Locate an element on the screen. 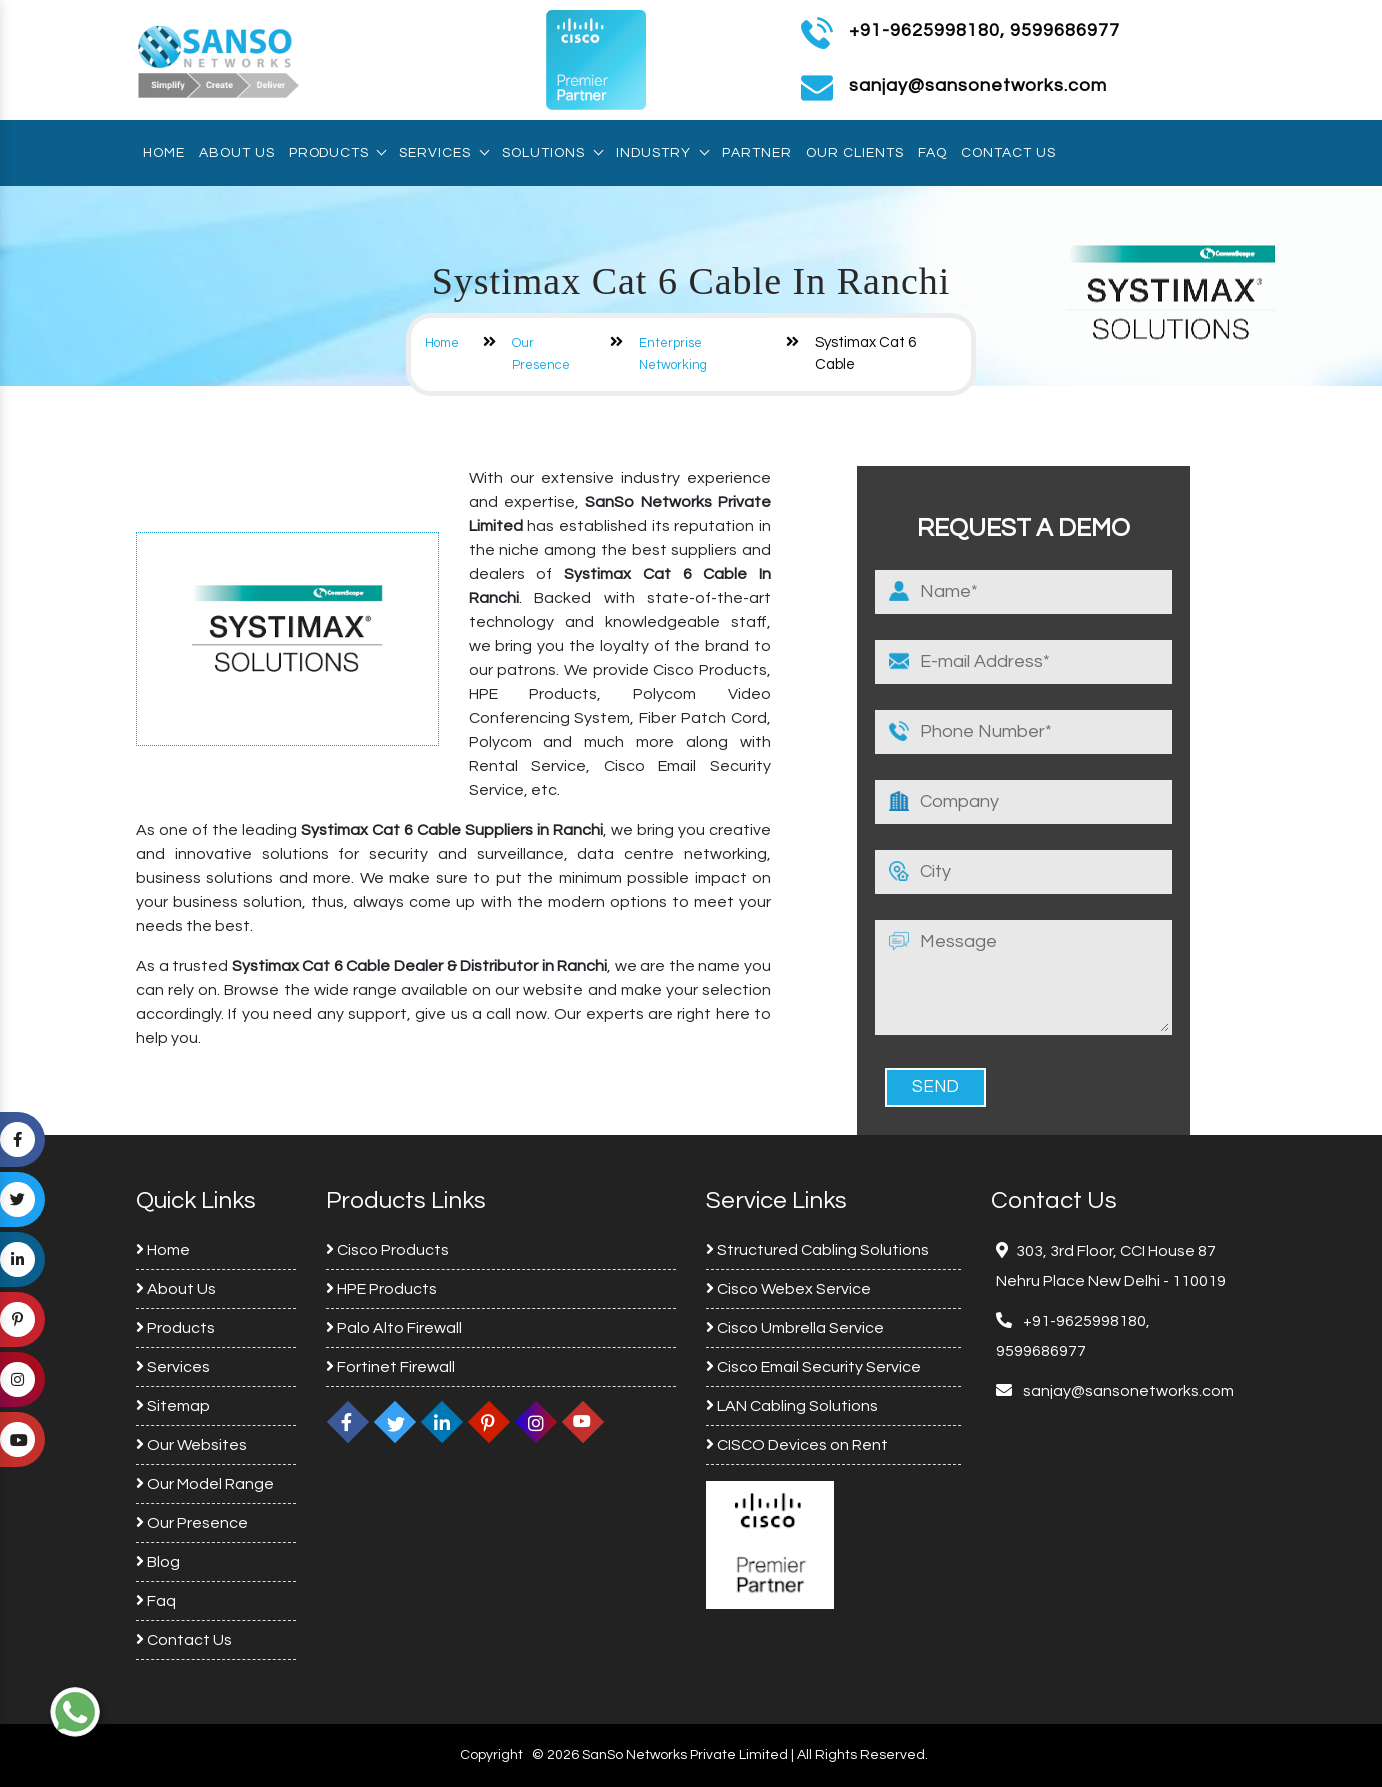 The width and height of the screenshot is (1382, 1787). Structured Cabling Solutions is located at coordinates (817, 1250).